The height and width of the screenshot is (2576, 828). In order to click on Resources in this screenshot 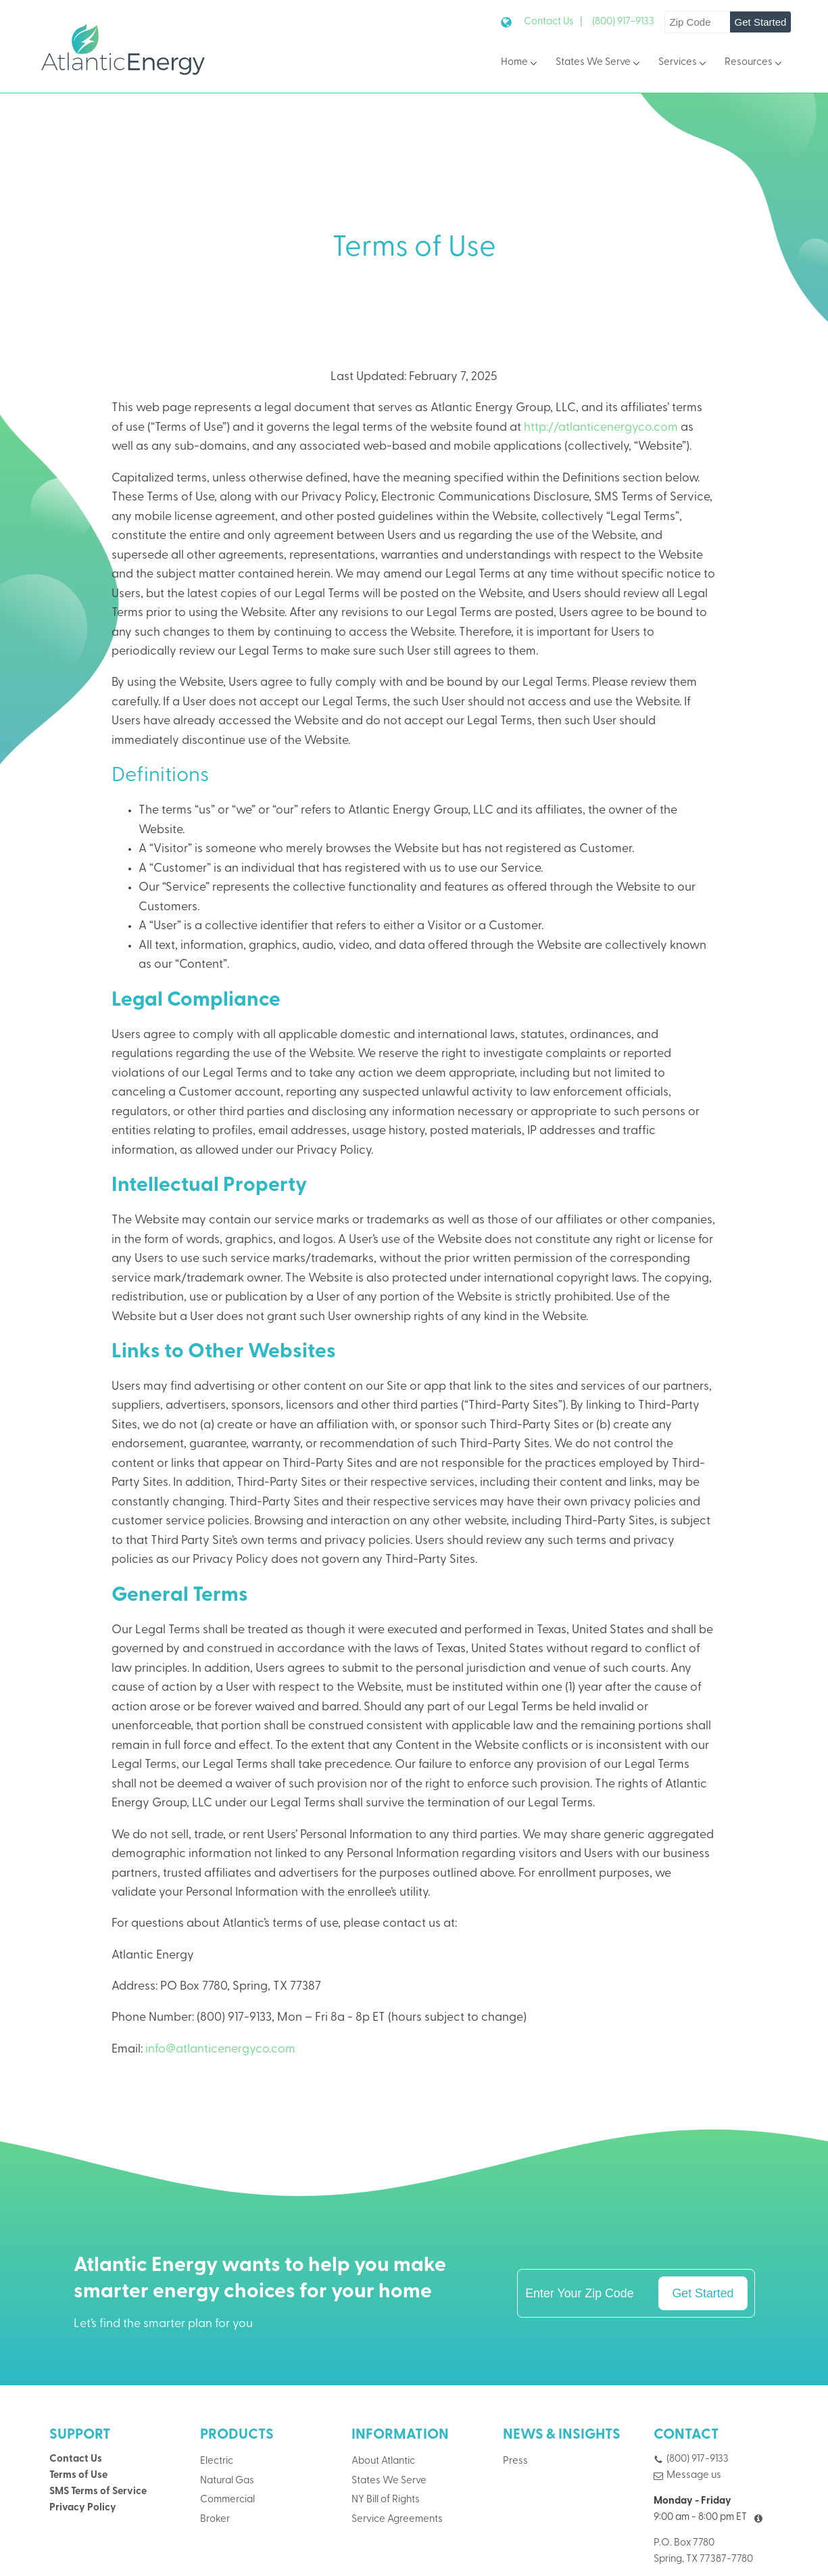, I will do `click(754, 63)`.